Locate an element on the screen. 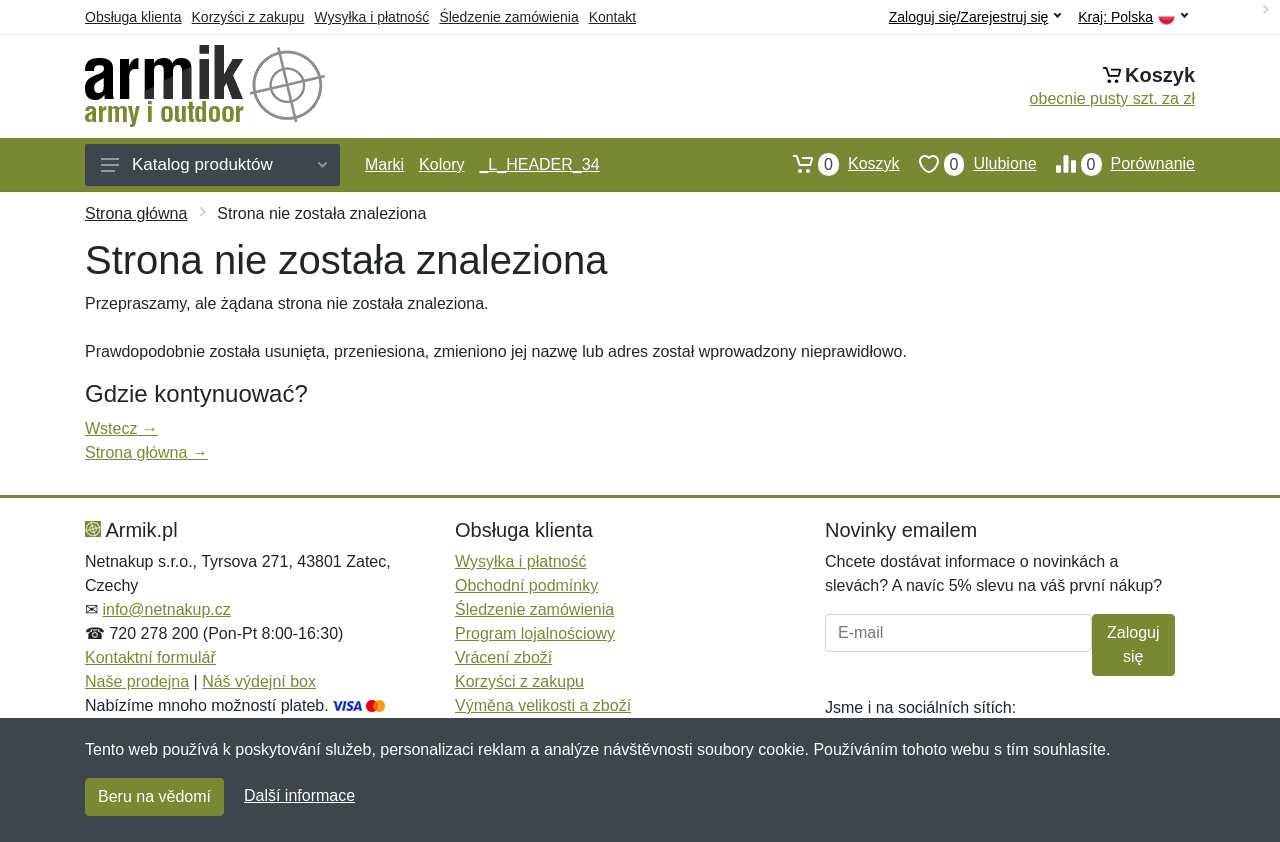 The height and width of the screenshot is (842, 1280). Výměna velikosti a zboží is located at coordinates (543, 705).